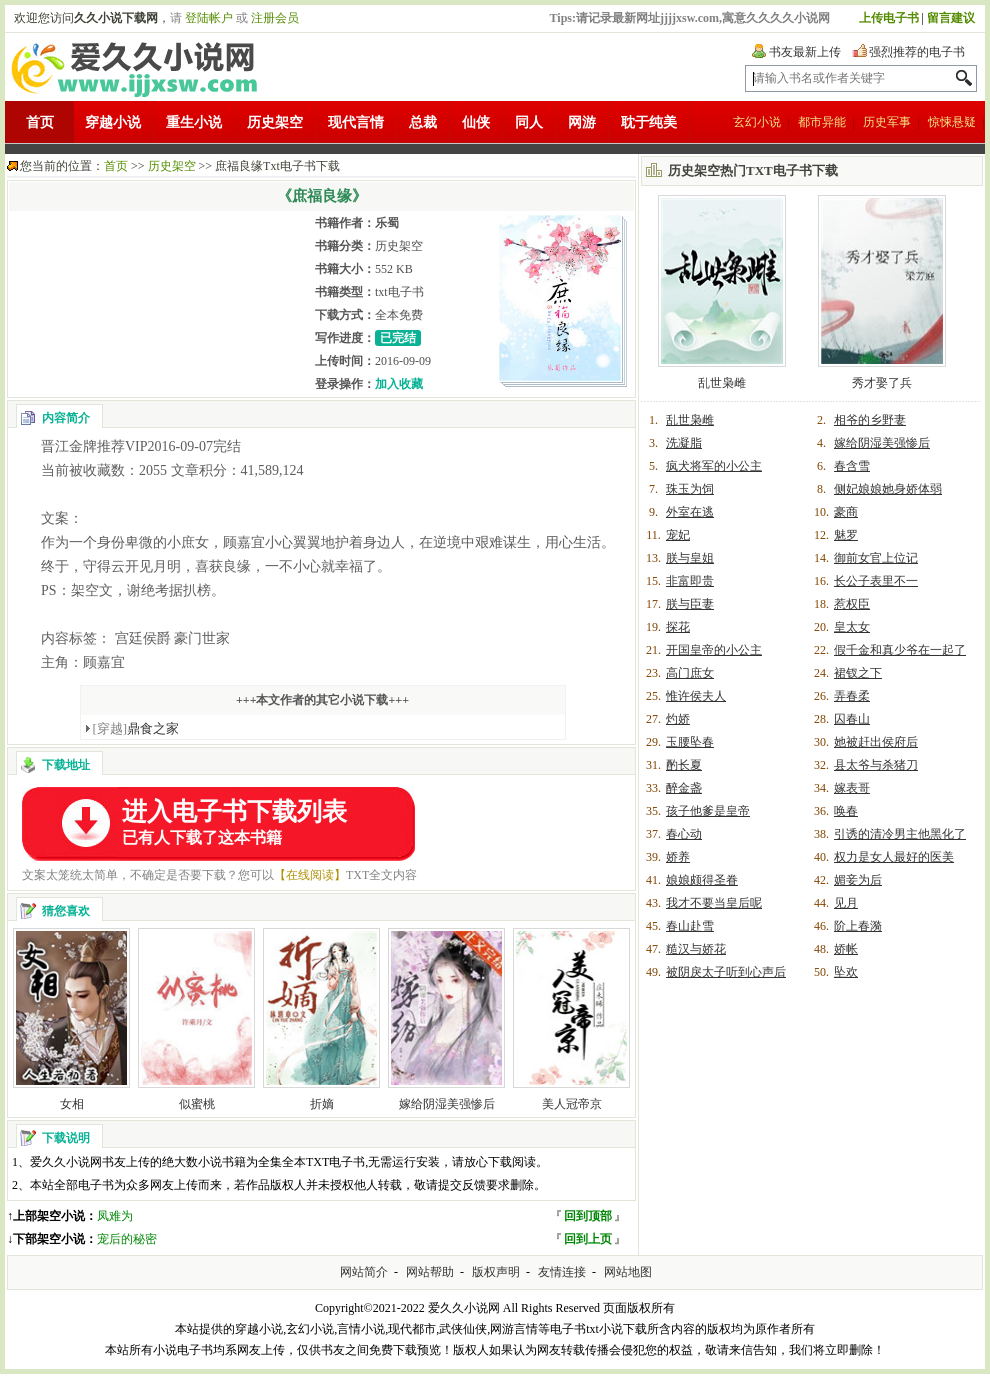 The width and height of the screenshot is (990, 1392). I want to click on 加入收藏, so click(399, 384).